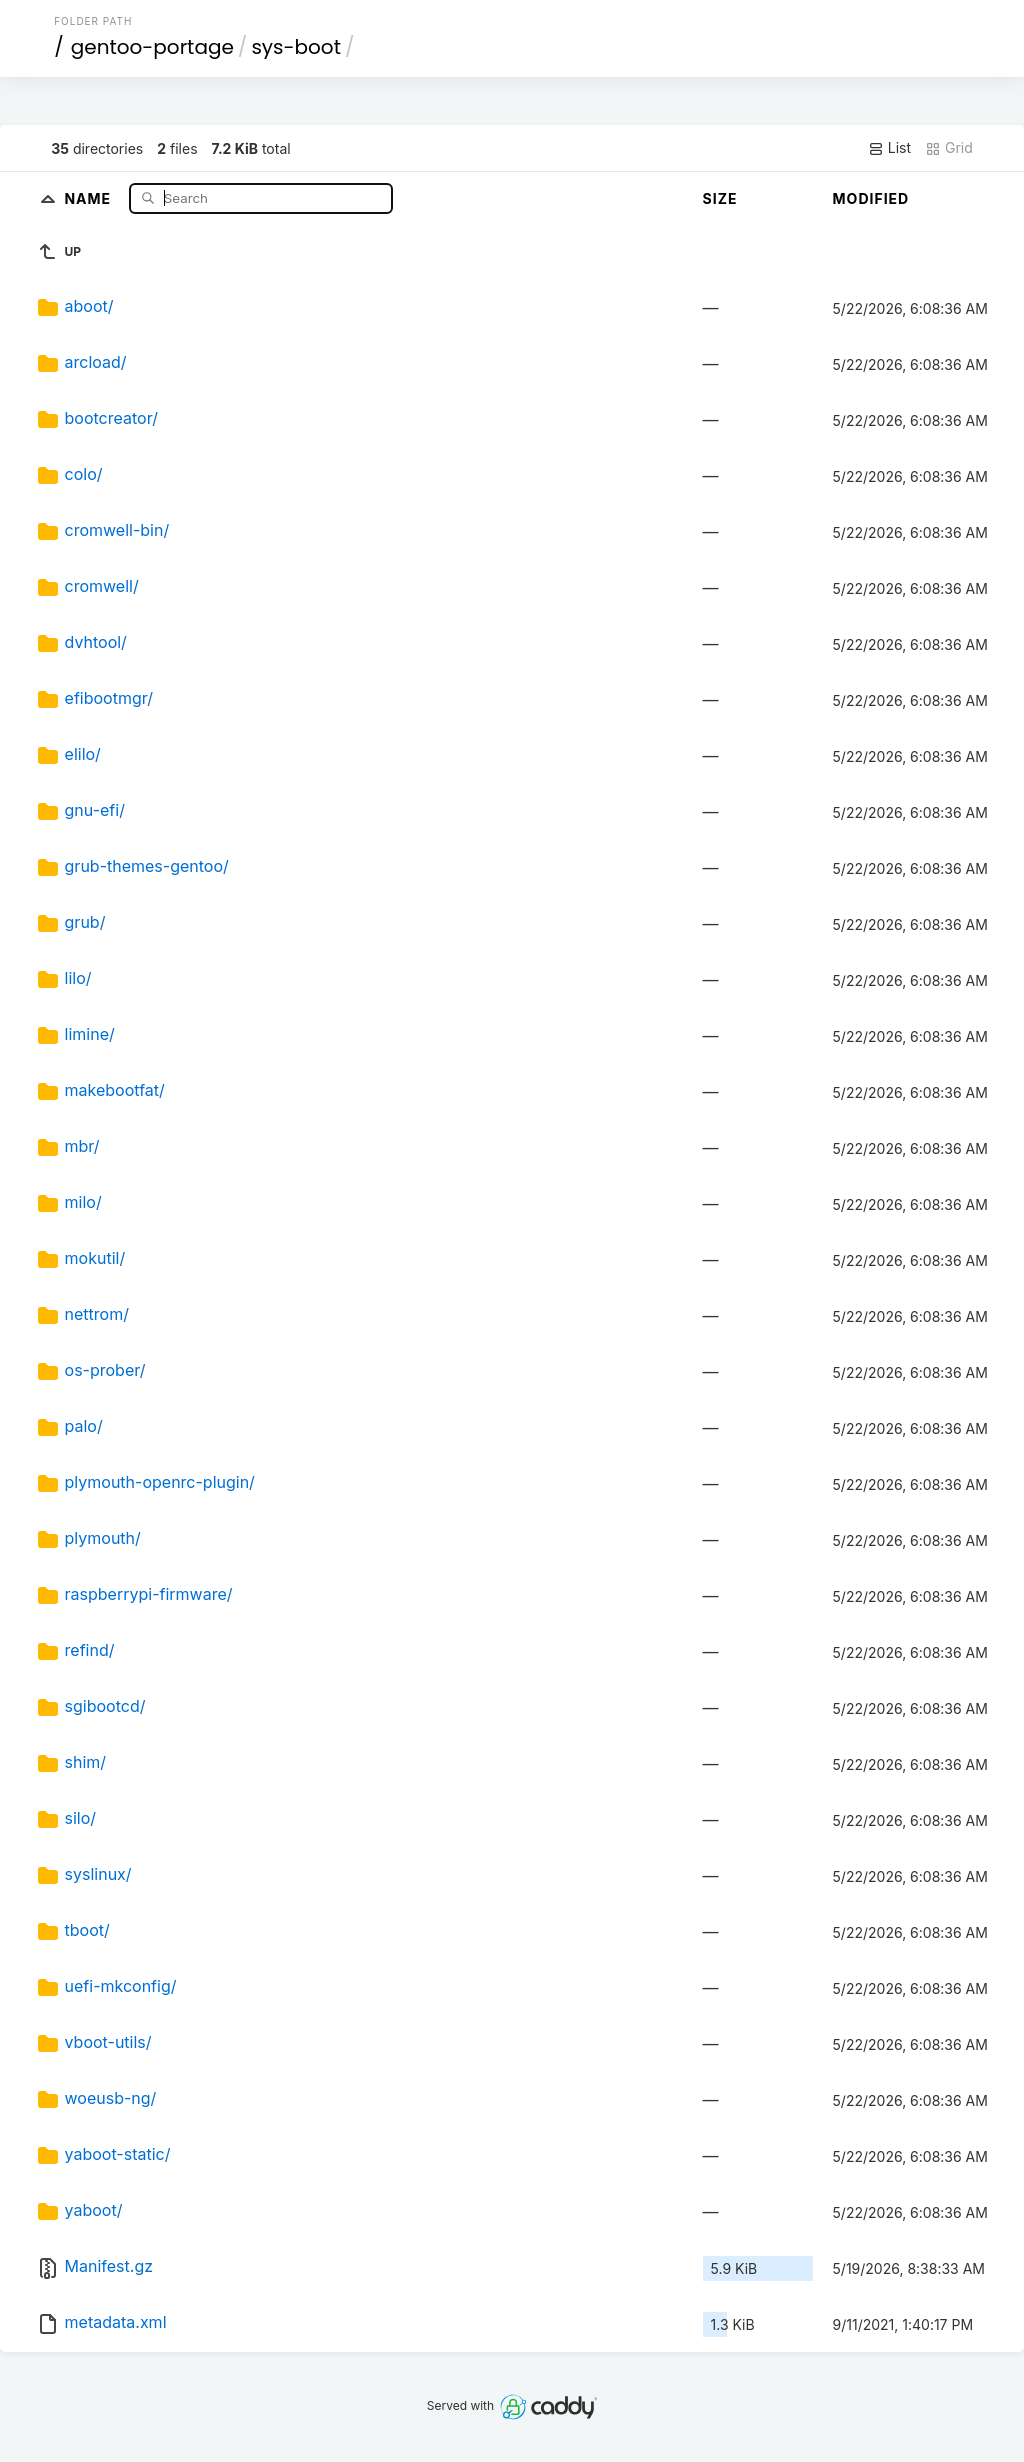 The image size is (1024, 2462). Describe the element at coordinates (152, 47) in the screenshot. I see `gentoo-portage` at that location.